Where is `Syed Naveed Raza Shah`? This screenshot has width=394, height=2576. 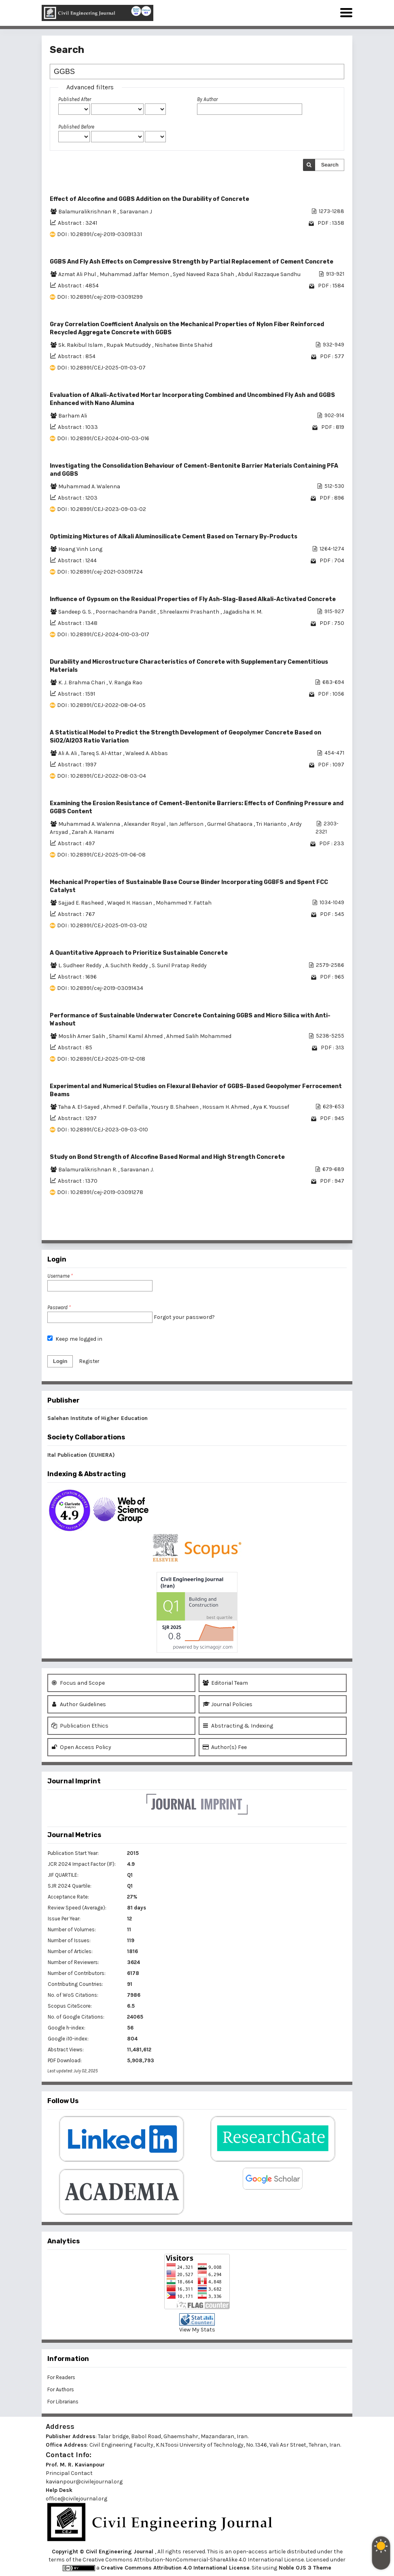
Syed Naveed Raza Shah is located at coordinates (204, 274).